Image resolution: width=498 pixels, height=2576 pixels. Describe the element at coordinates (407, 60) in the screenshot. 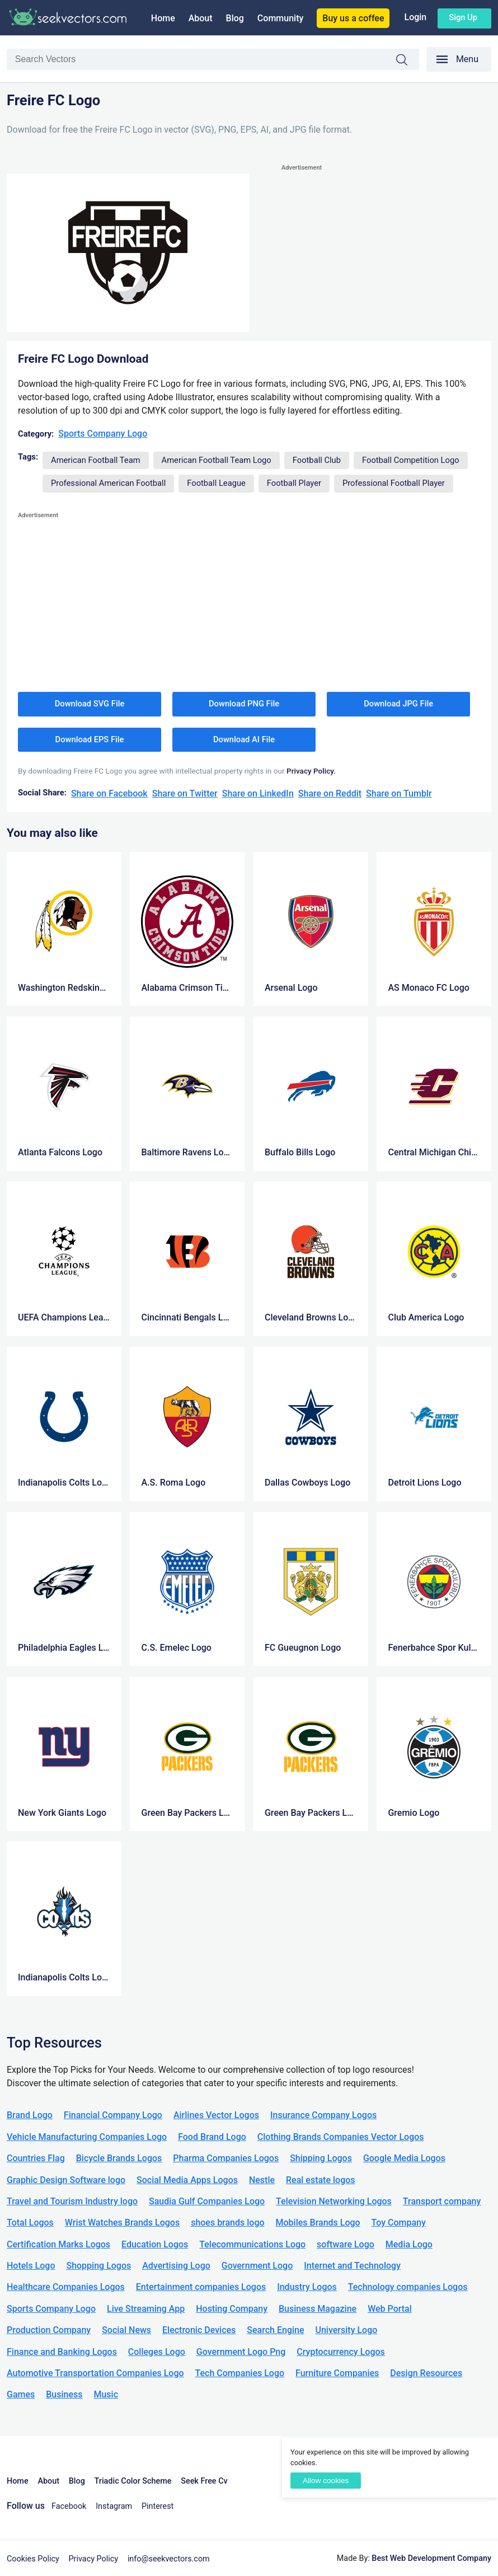

I see `Search` at that location.